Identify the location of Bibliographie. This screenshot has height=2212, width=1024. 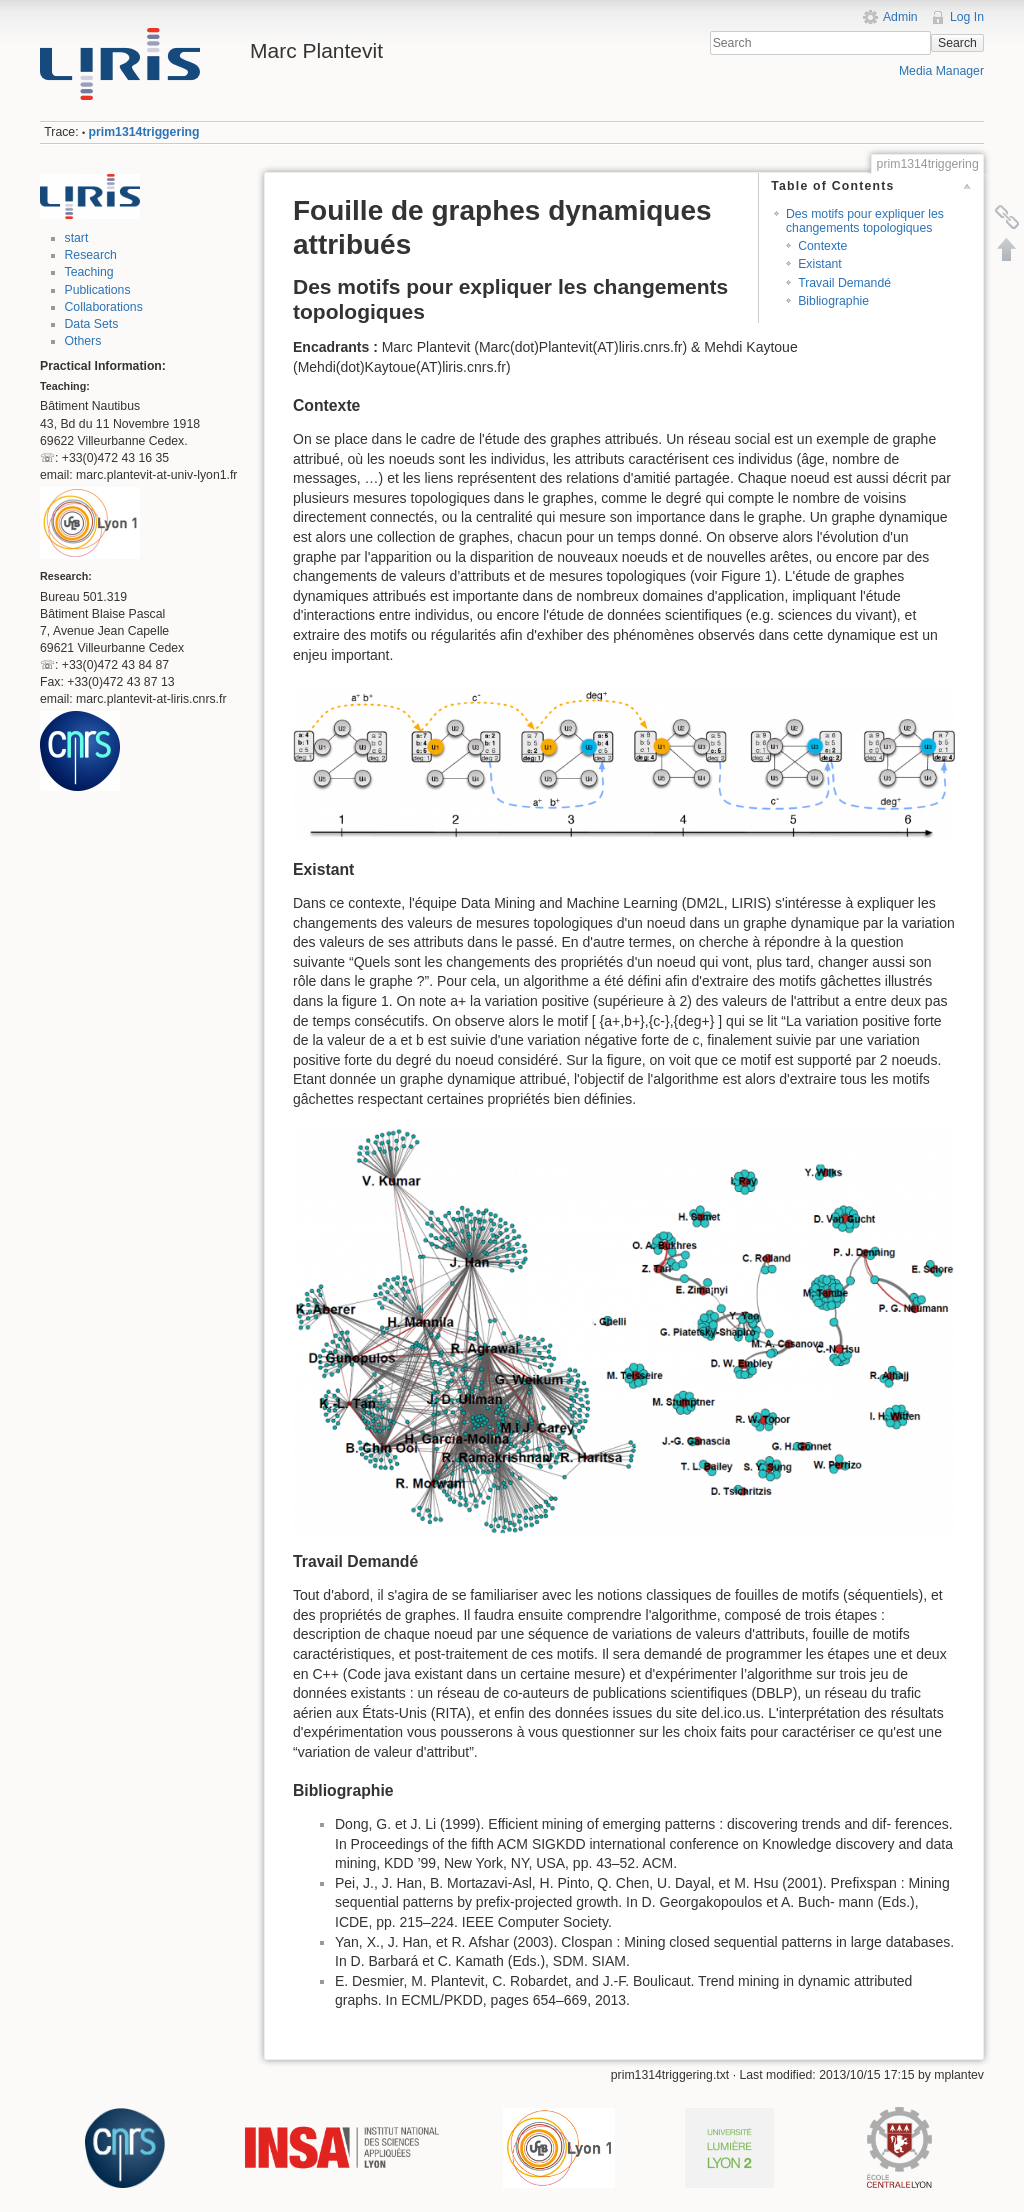
(833, 301).